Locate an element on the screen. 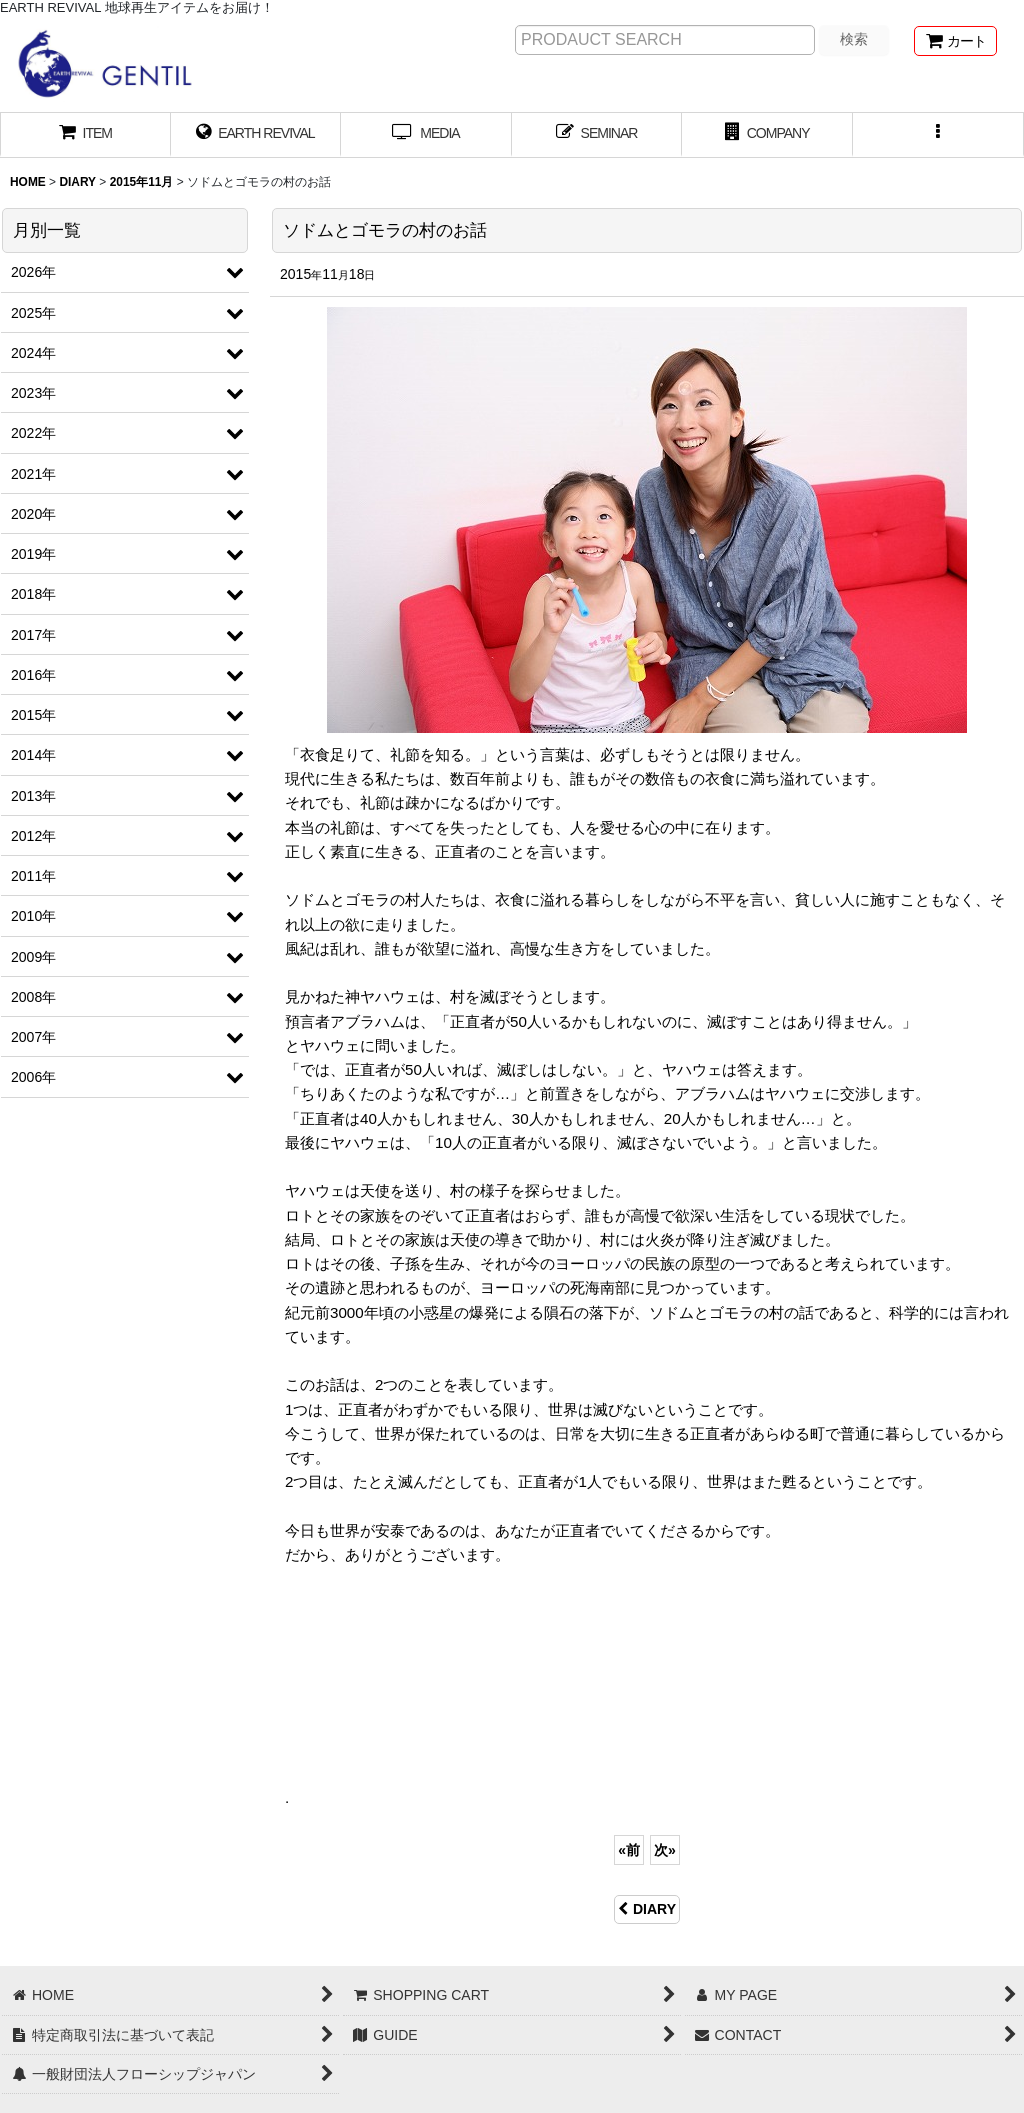  DIARY is located at coordinates (647, 1909).